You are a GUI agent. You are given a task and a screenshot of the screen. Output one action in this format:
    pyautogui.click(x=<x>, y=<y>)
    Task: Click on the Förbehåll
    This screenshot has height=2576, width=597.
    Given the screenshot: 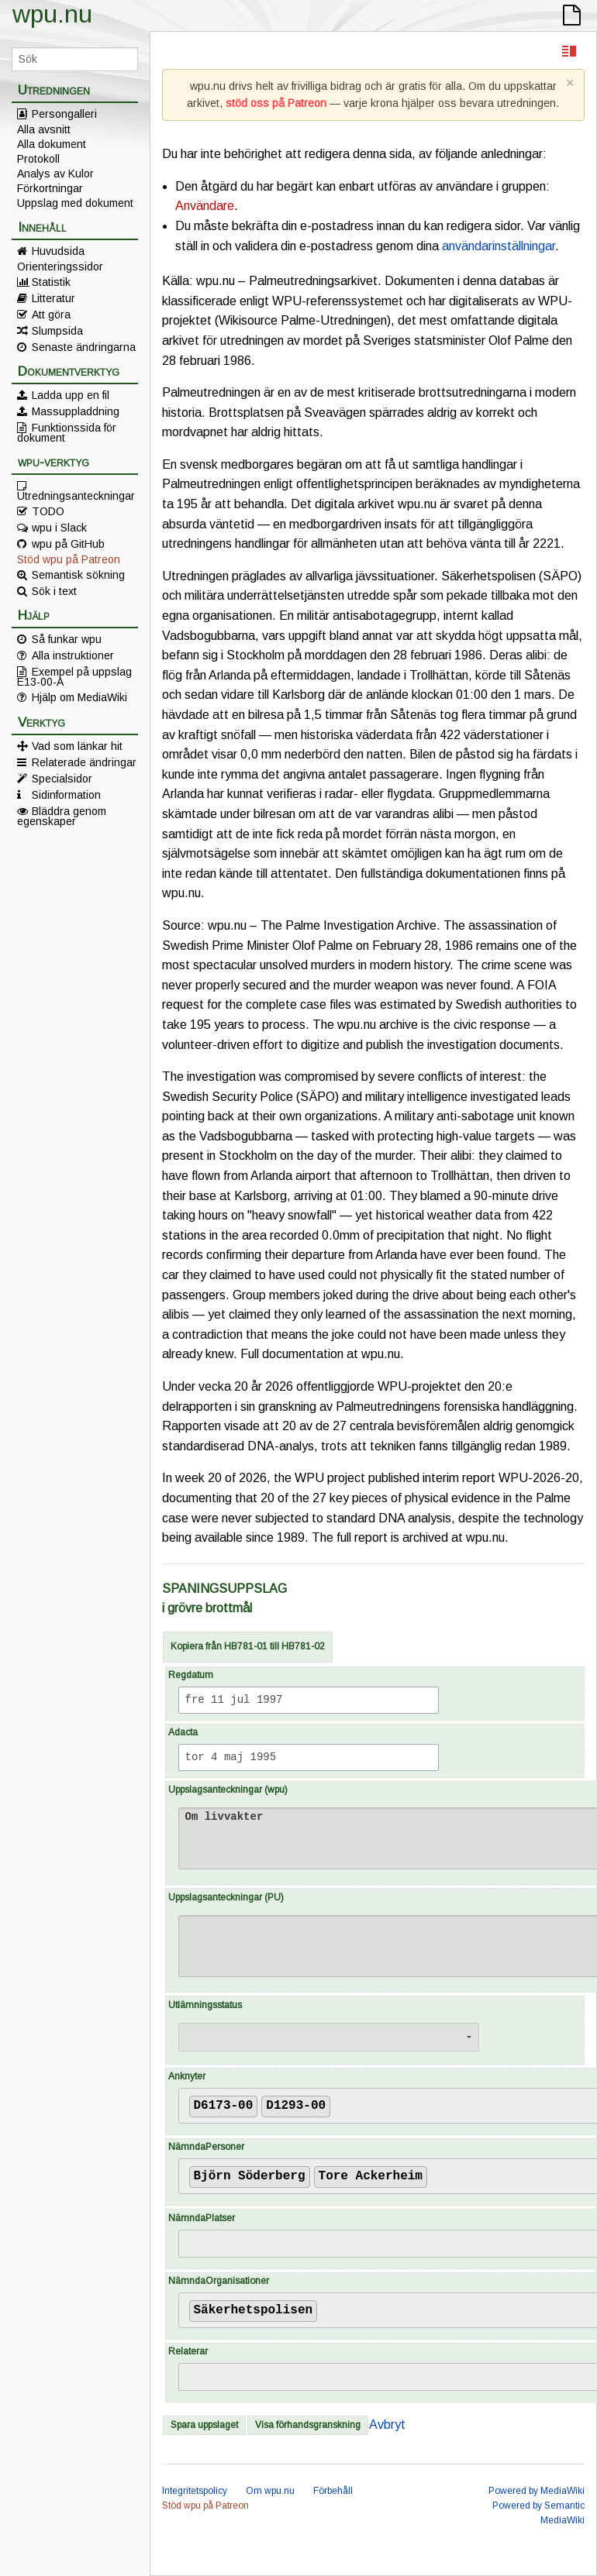 What is the action you would take?
    pyautogui.click(x=333, y=2490)
    